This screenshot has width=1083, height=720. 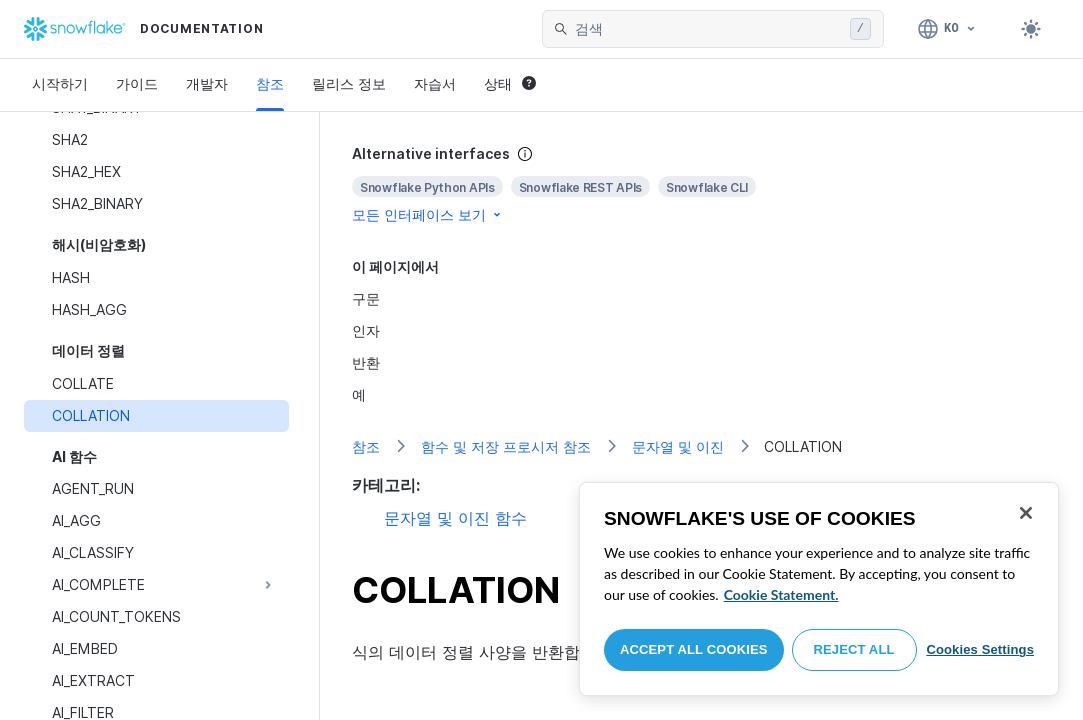 I want to click on [Toggle dark mode], so click(x=1031, y=29).